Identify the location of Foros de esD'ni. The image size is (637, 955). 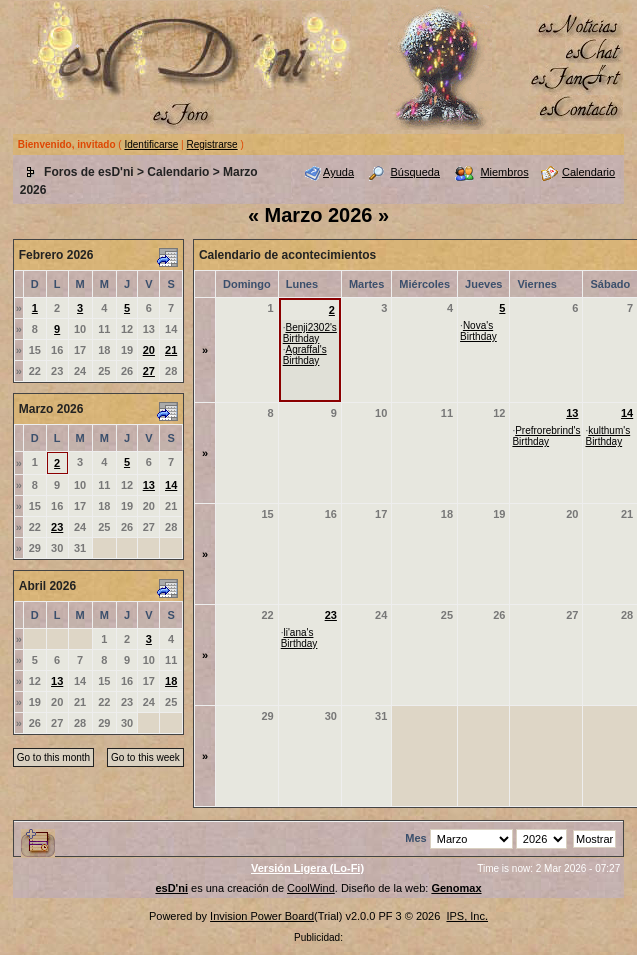
(89, 172).